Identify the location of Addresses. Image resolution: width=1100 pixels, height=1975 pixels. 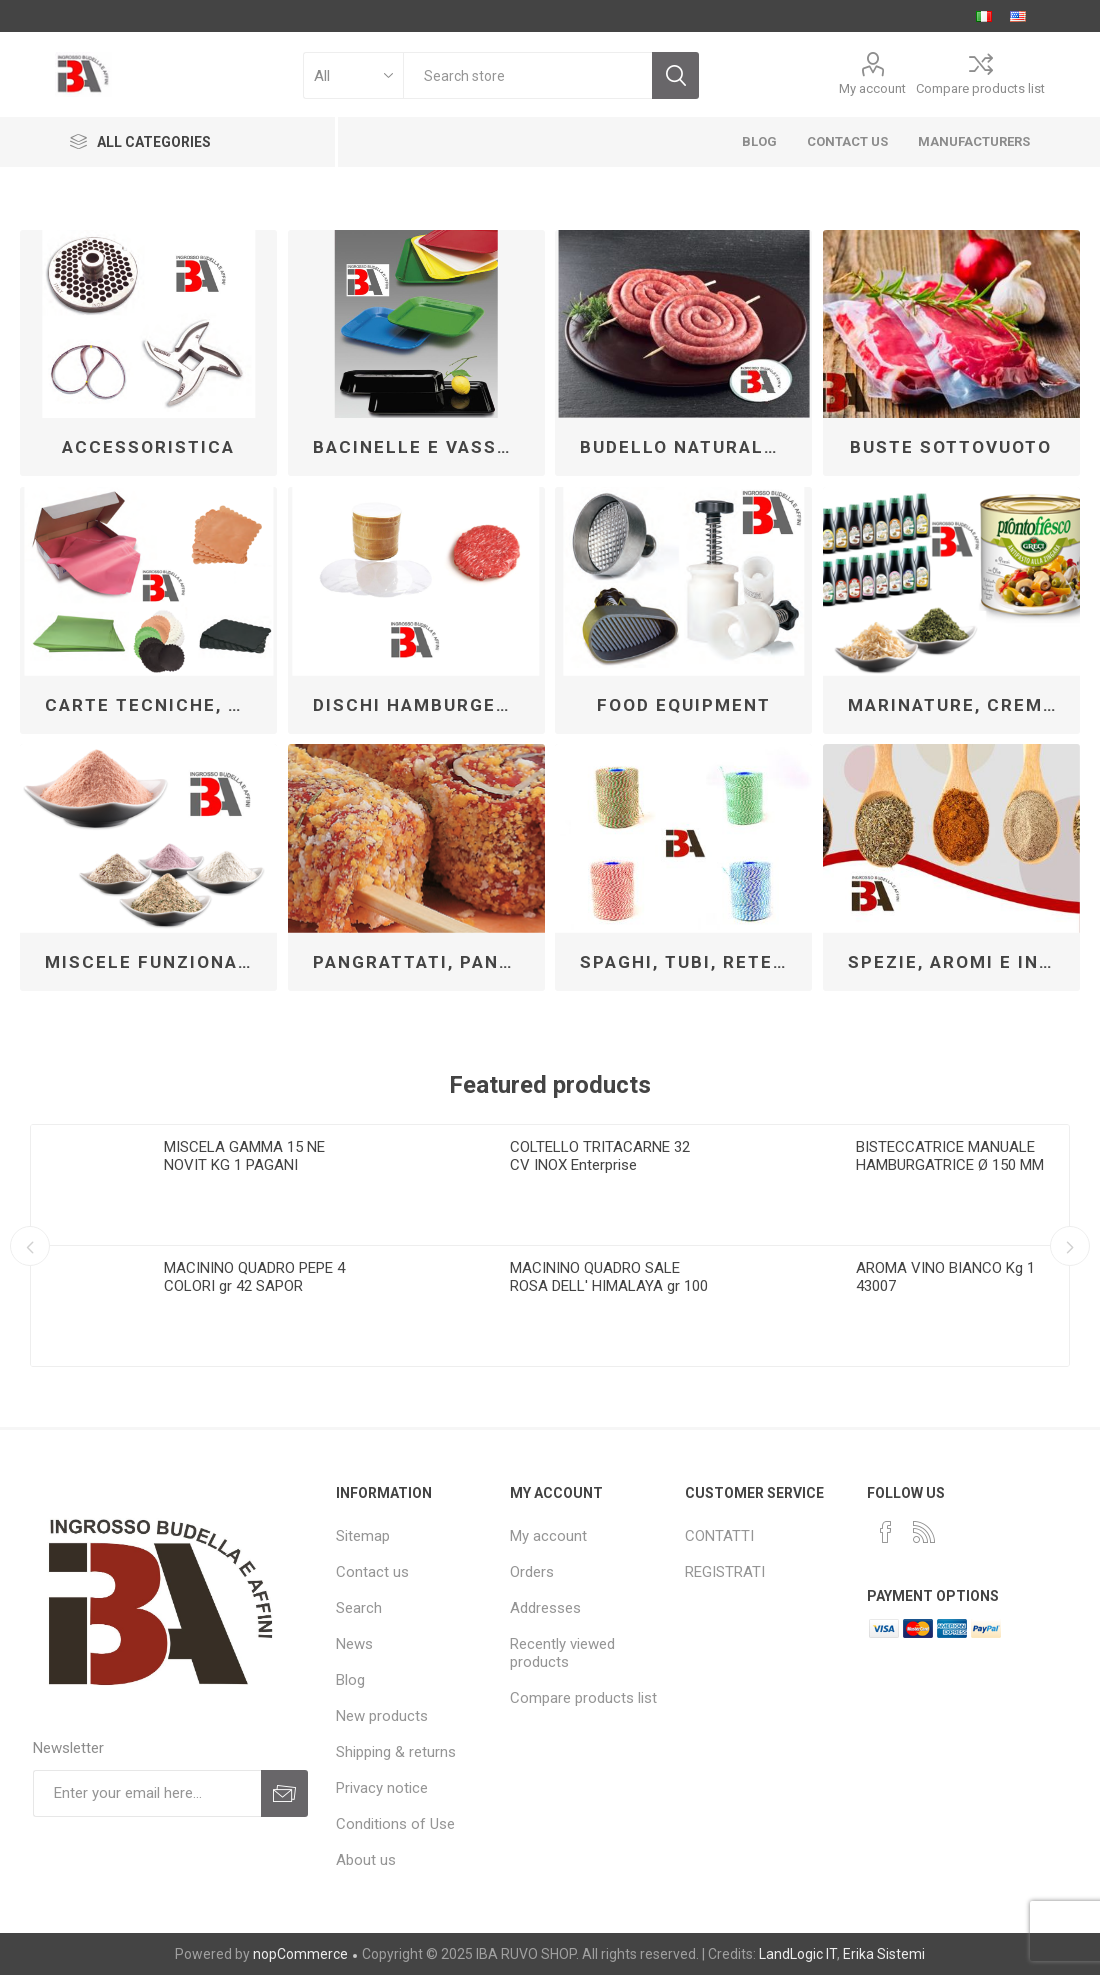
(545, 1608).